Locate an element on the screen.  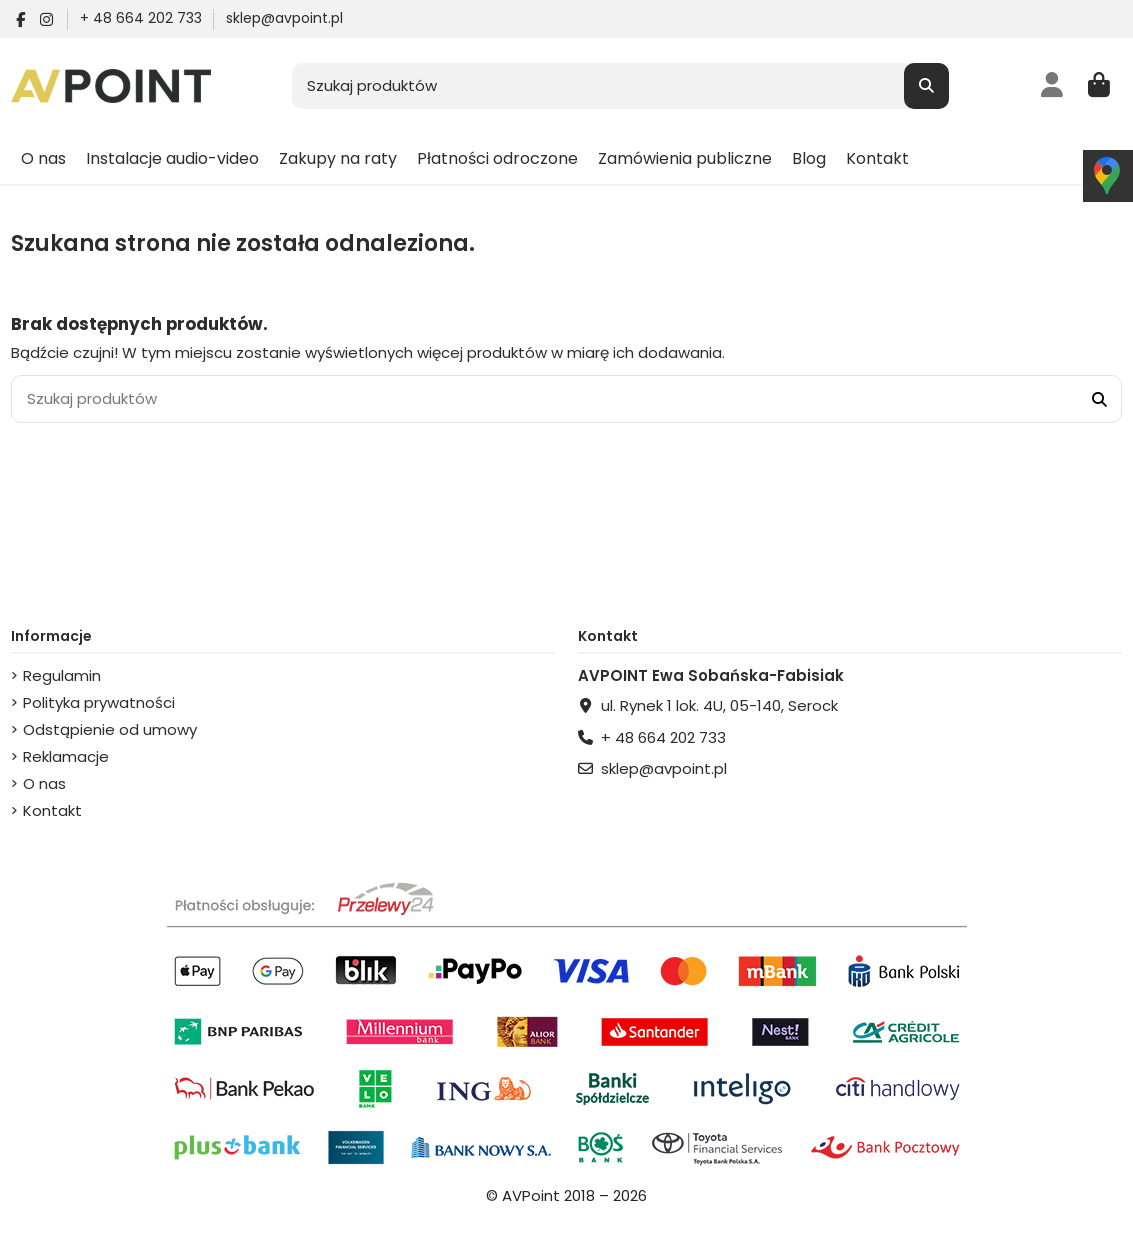
Odstąpienie od umowy is located at coordinates (110, 729).